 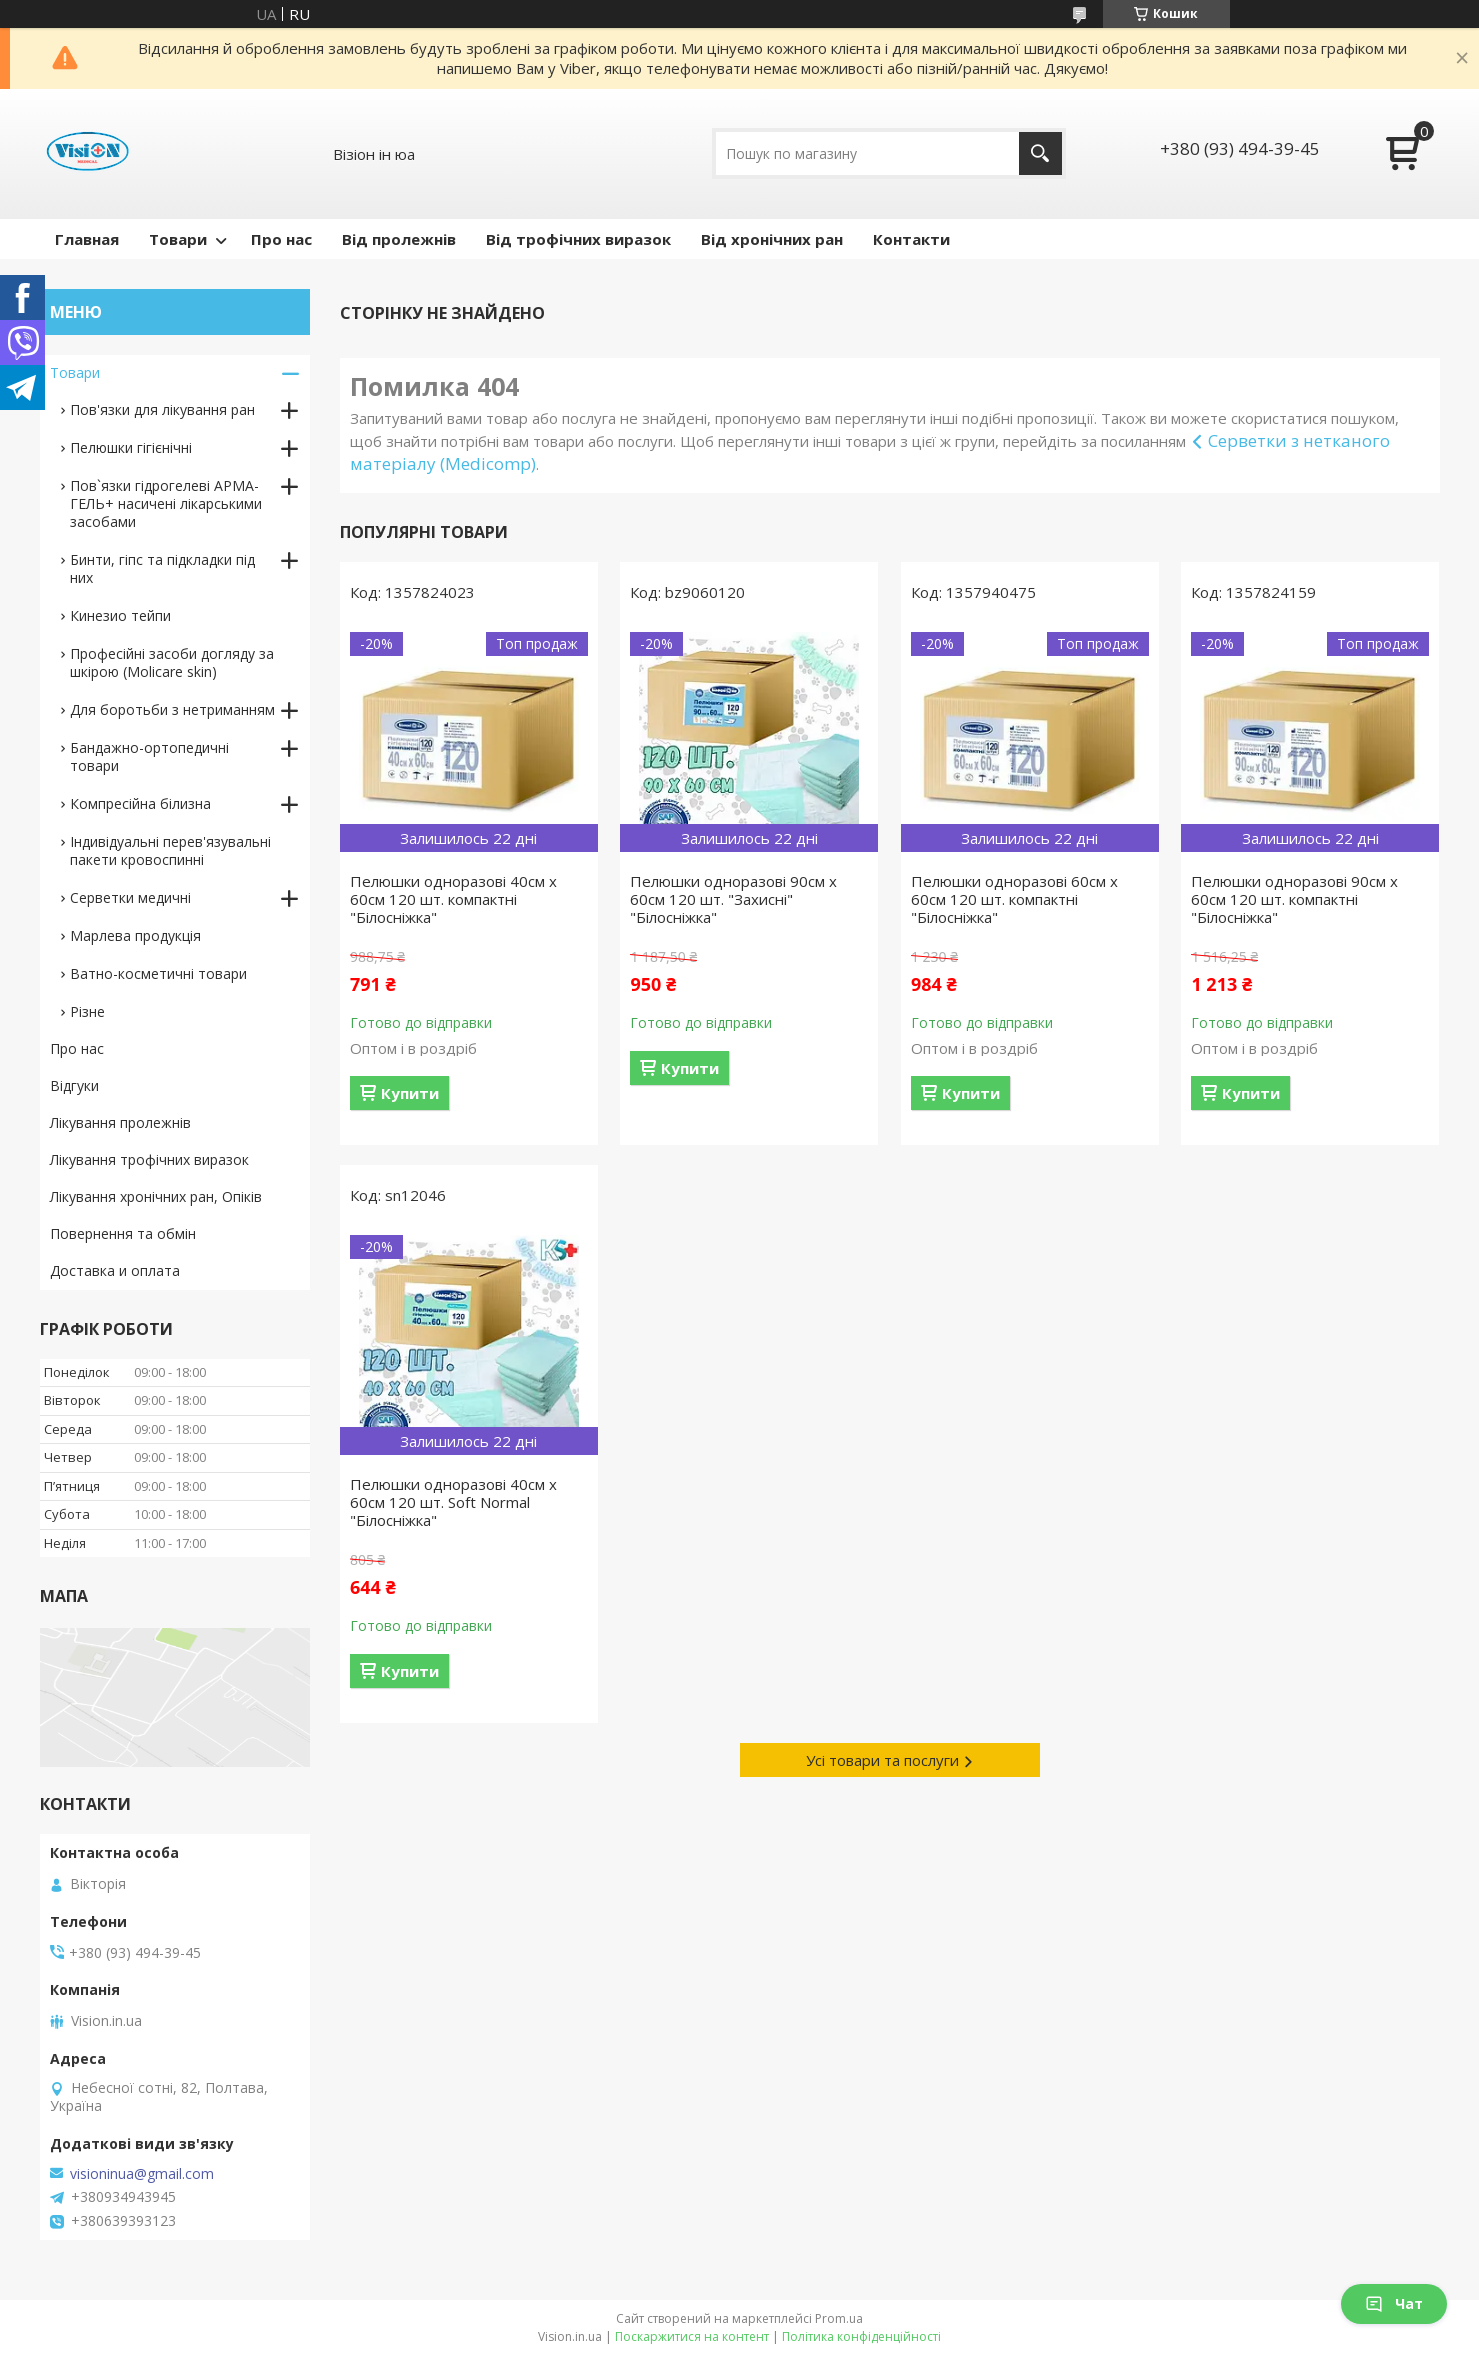 I want to click on Кинезио тейпи, so click(x=120, y=615).